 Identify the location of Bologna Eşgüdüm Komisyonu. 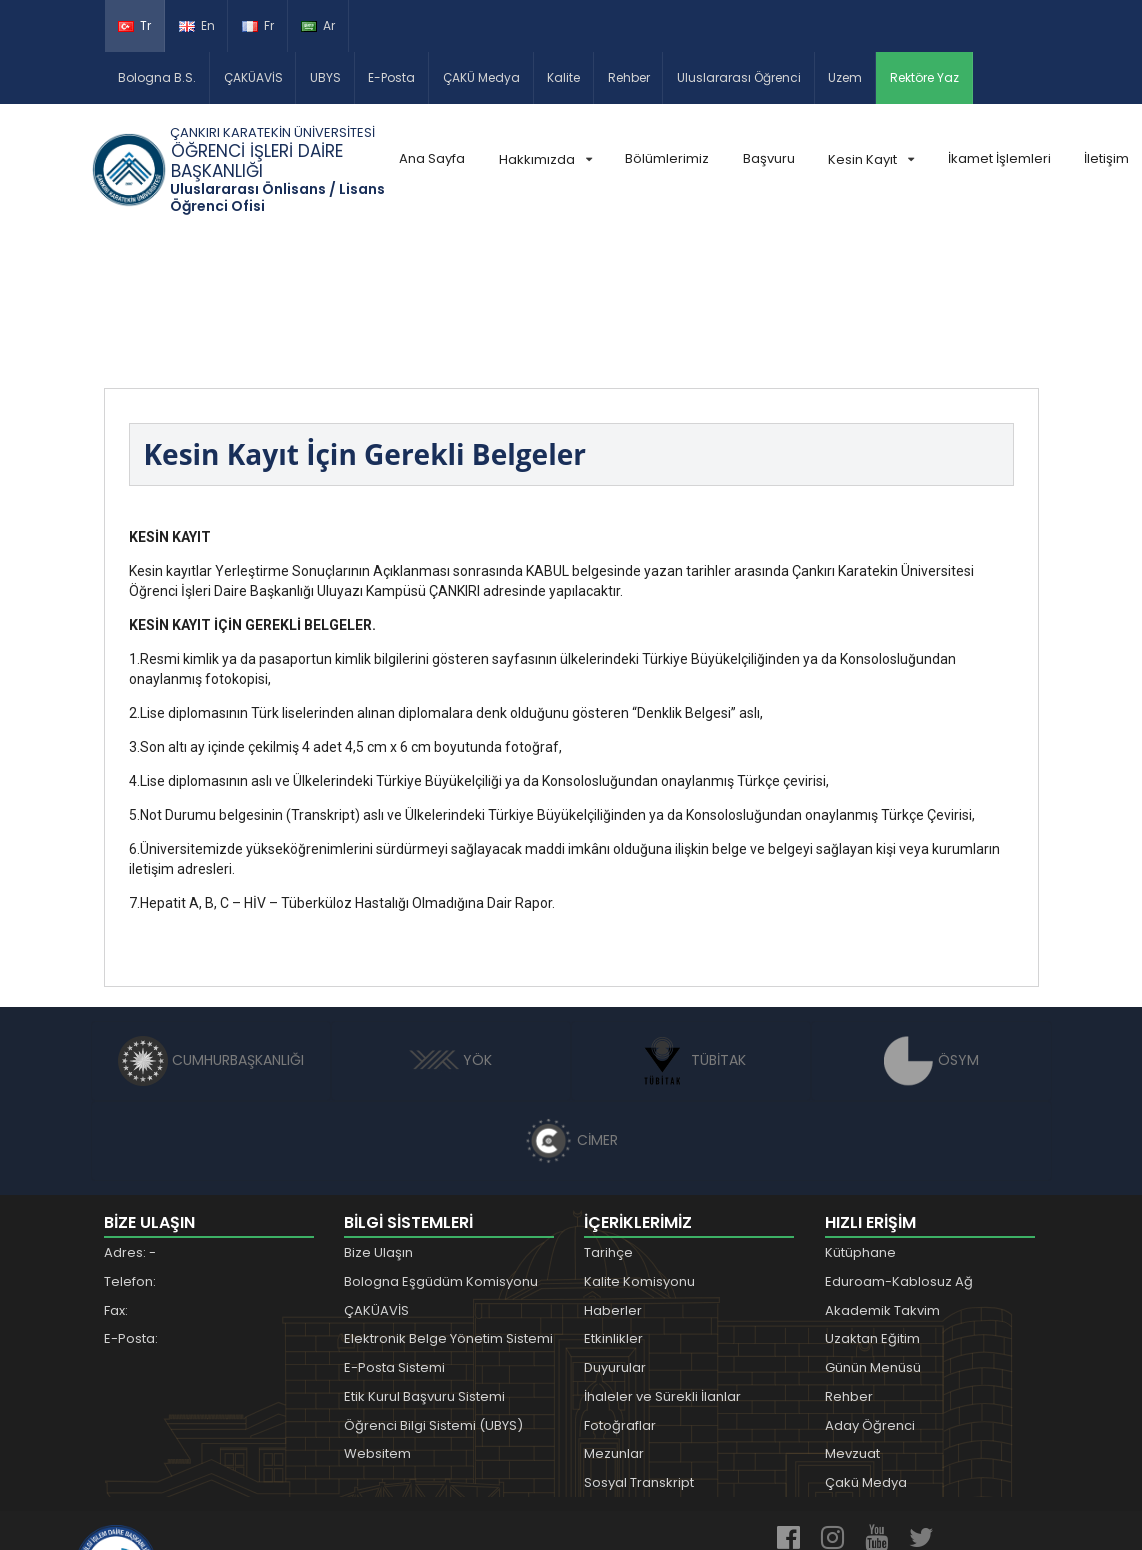
(441, 1149).